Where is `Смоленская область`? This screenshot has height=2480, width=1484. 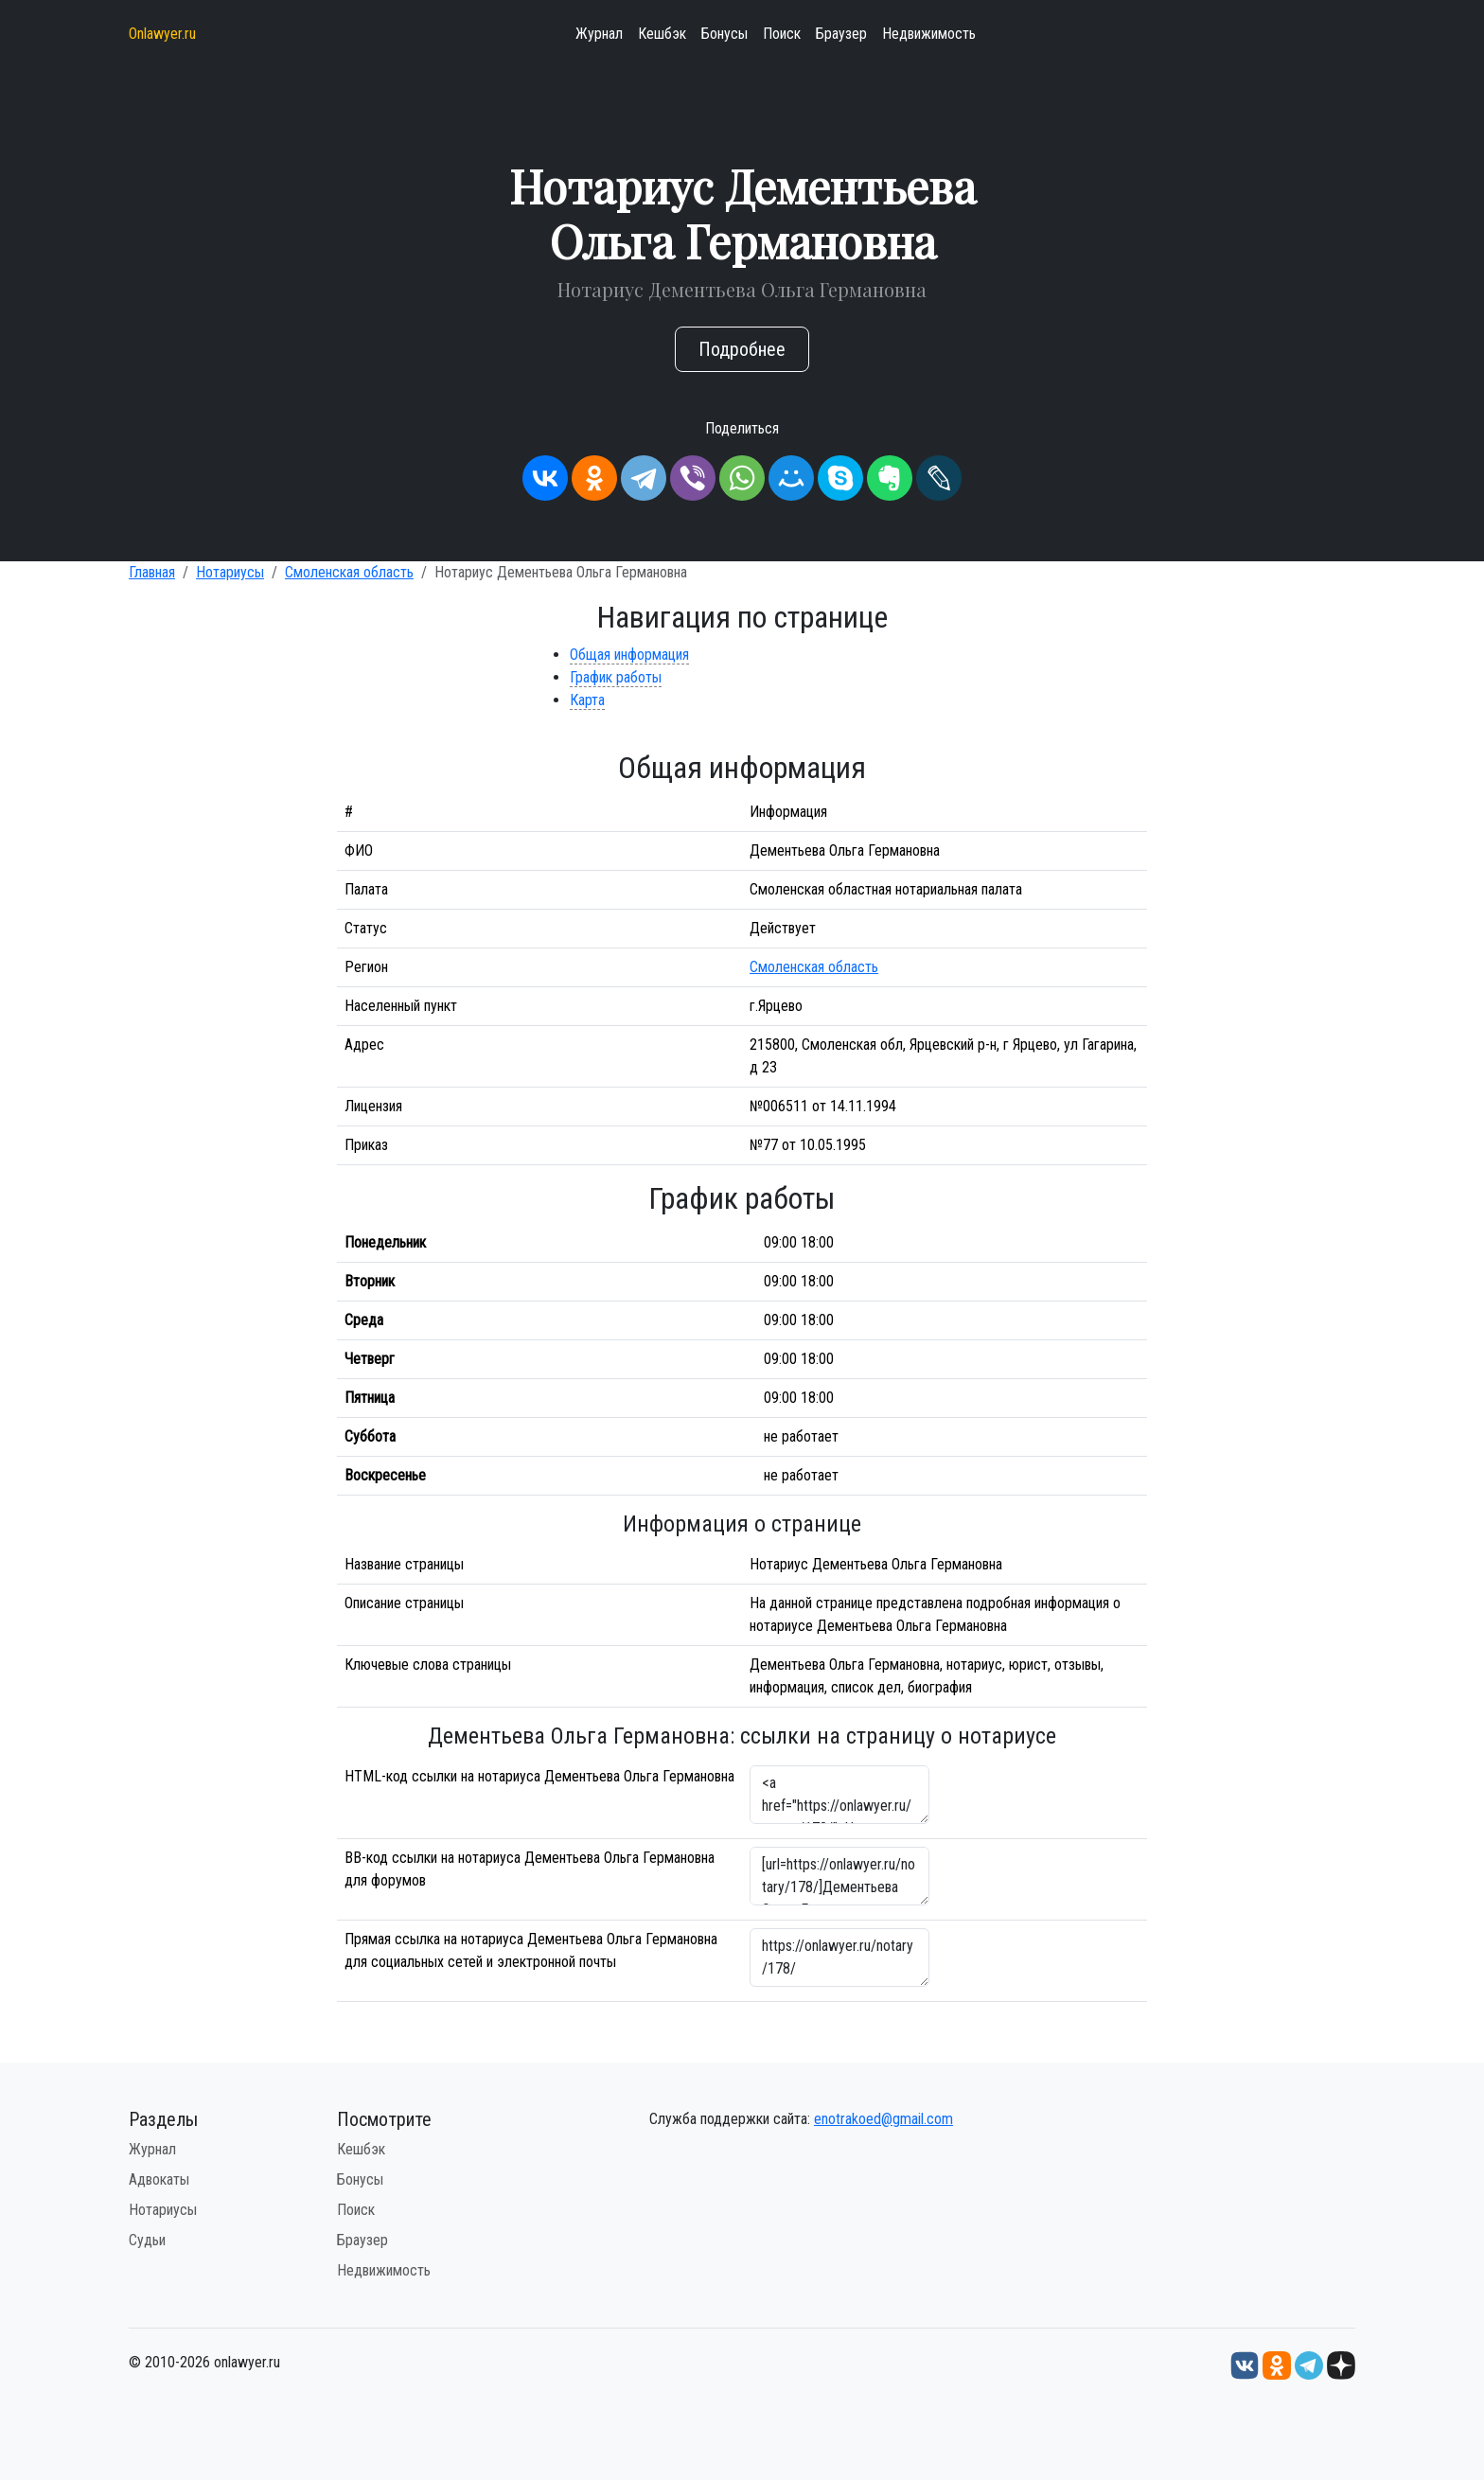 Смоленская область is located at coordinates (349, 572).